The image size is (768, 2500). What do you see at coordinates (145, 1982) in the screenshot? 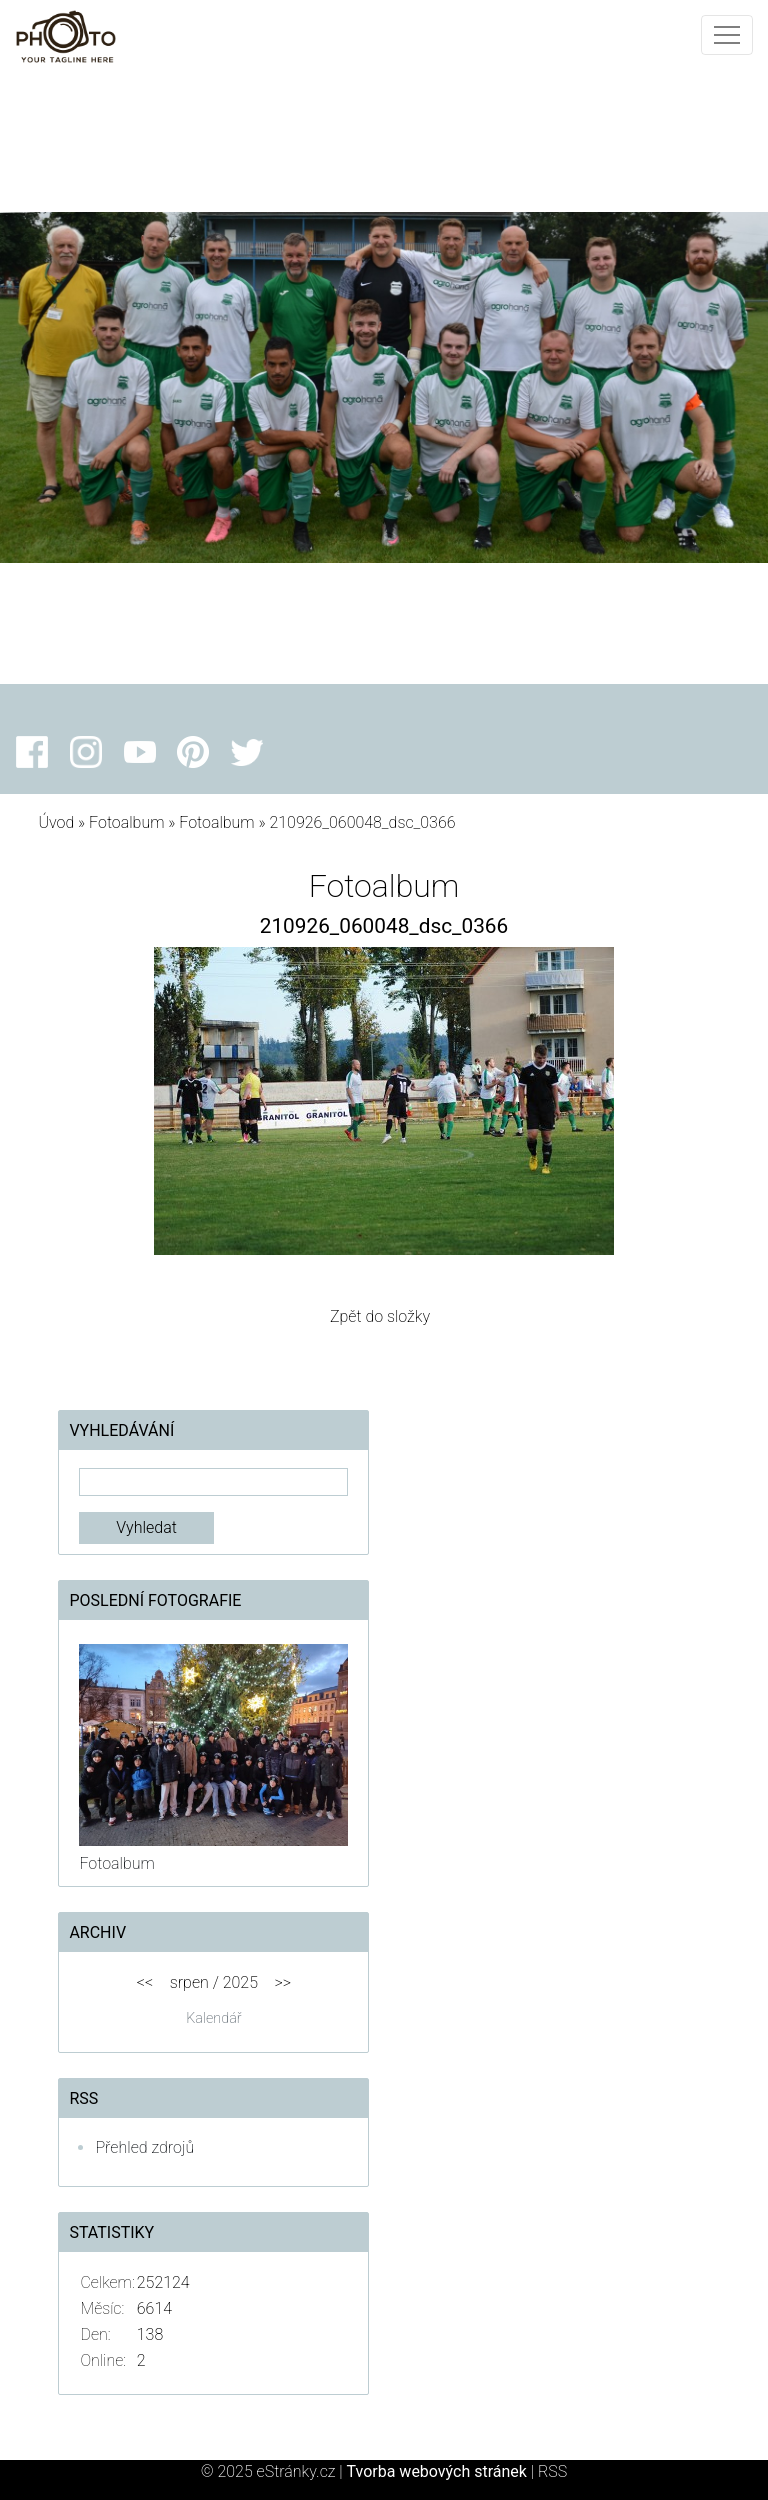
I see `<<` at bounding box center [145, 1982].